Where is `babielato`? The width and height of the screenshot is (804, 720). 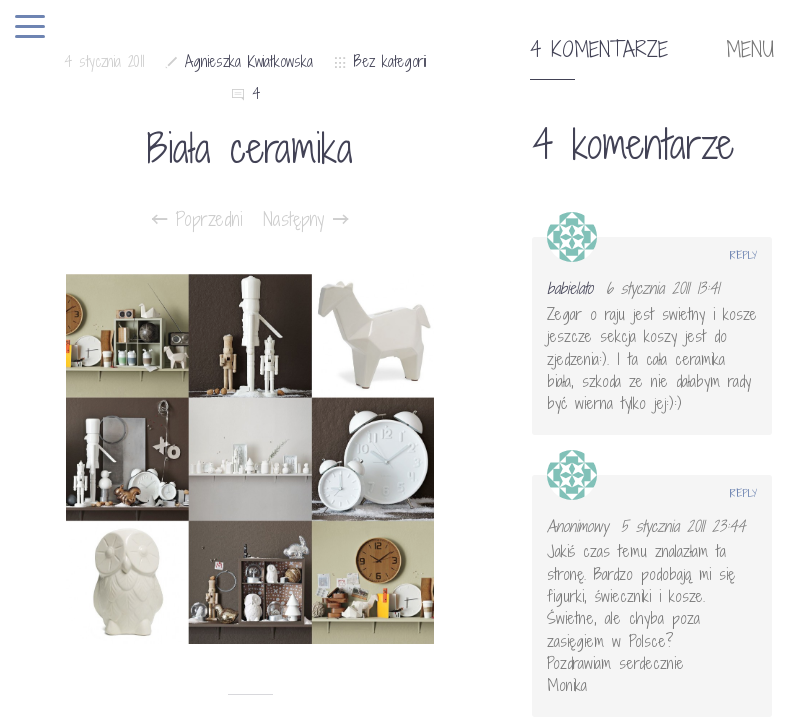 babielato is located at coordinates (570, 288).